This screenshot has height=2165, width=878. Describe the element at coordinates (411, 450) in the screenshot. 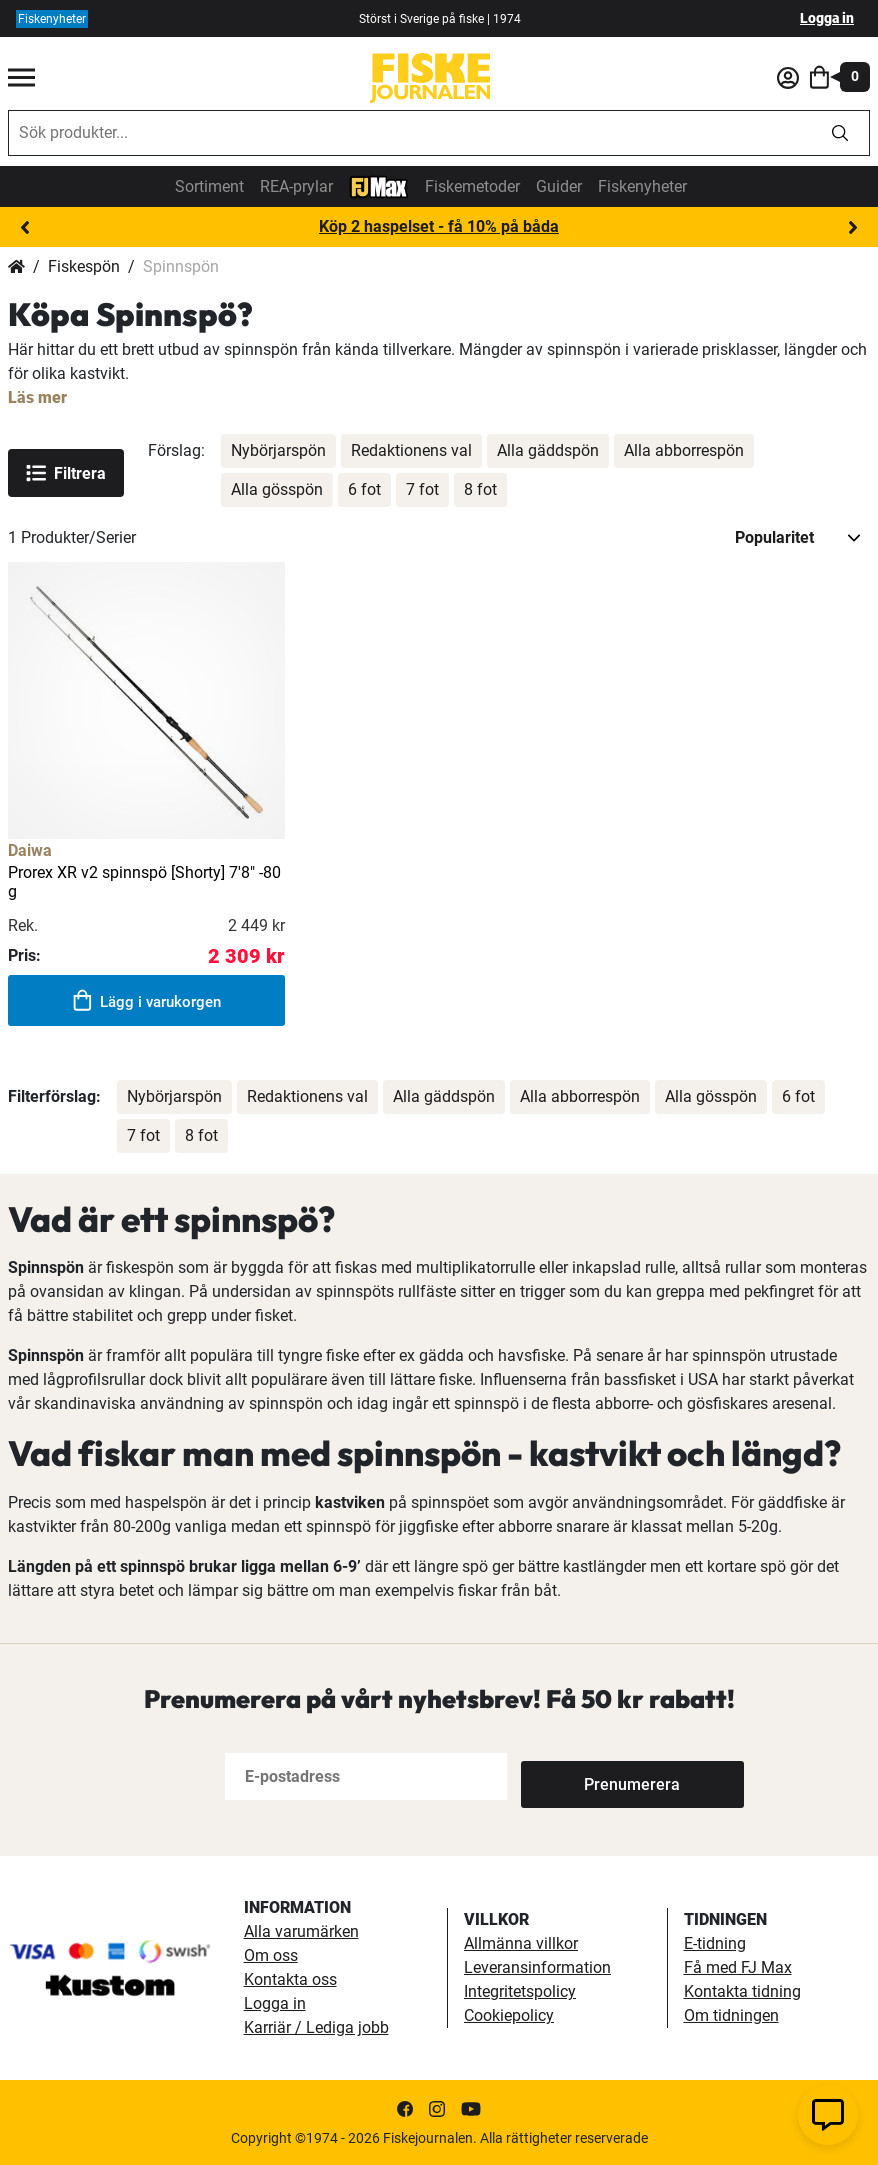

I see `Redaktionens val` at that location.